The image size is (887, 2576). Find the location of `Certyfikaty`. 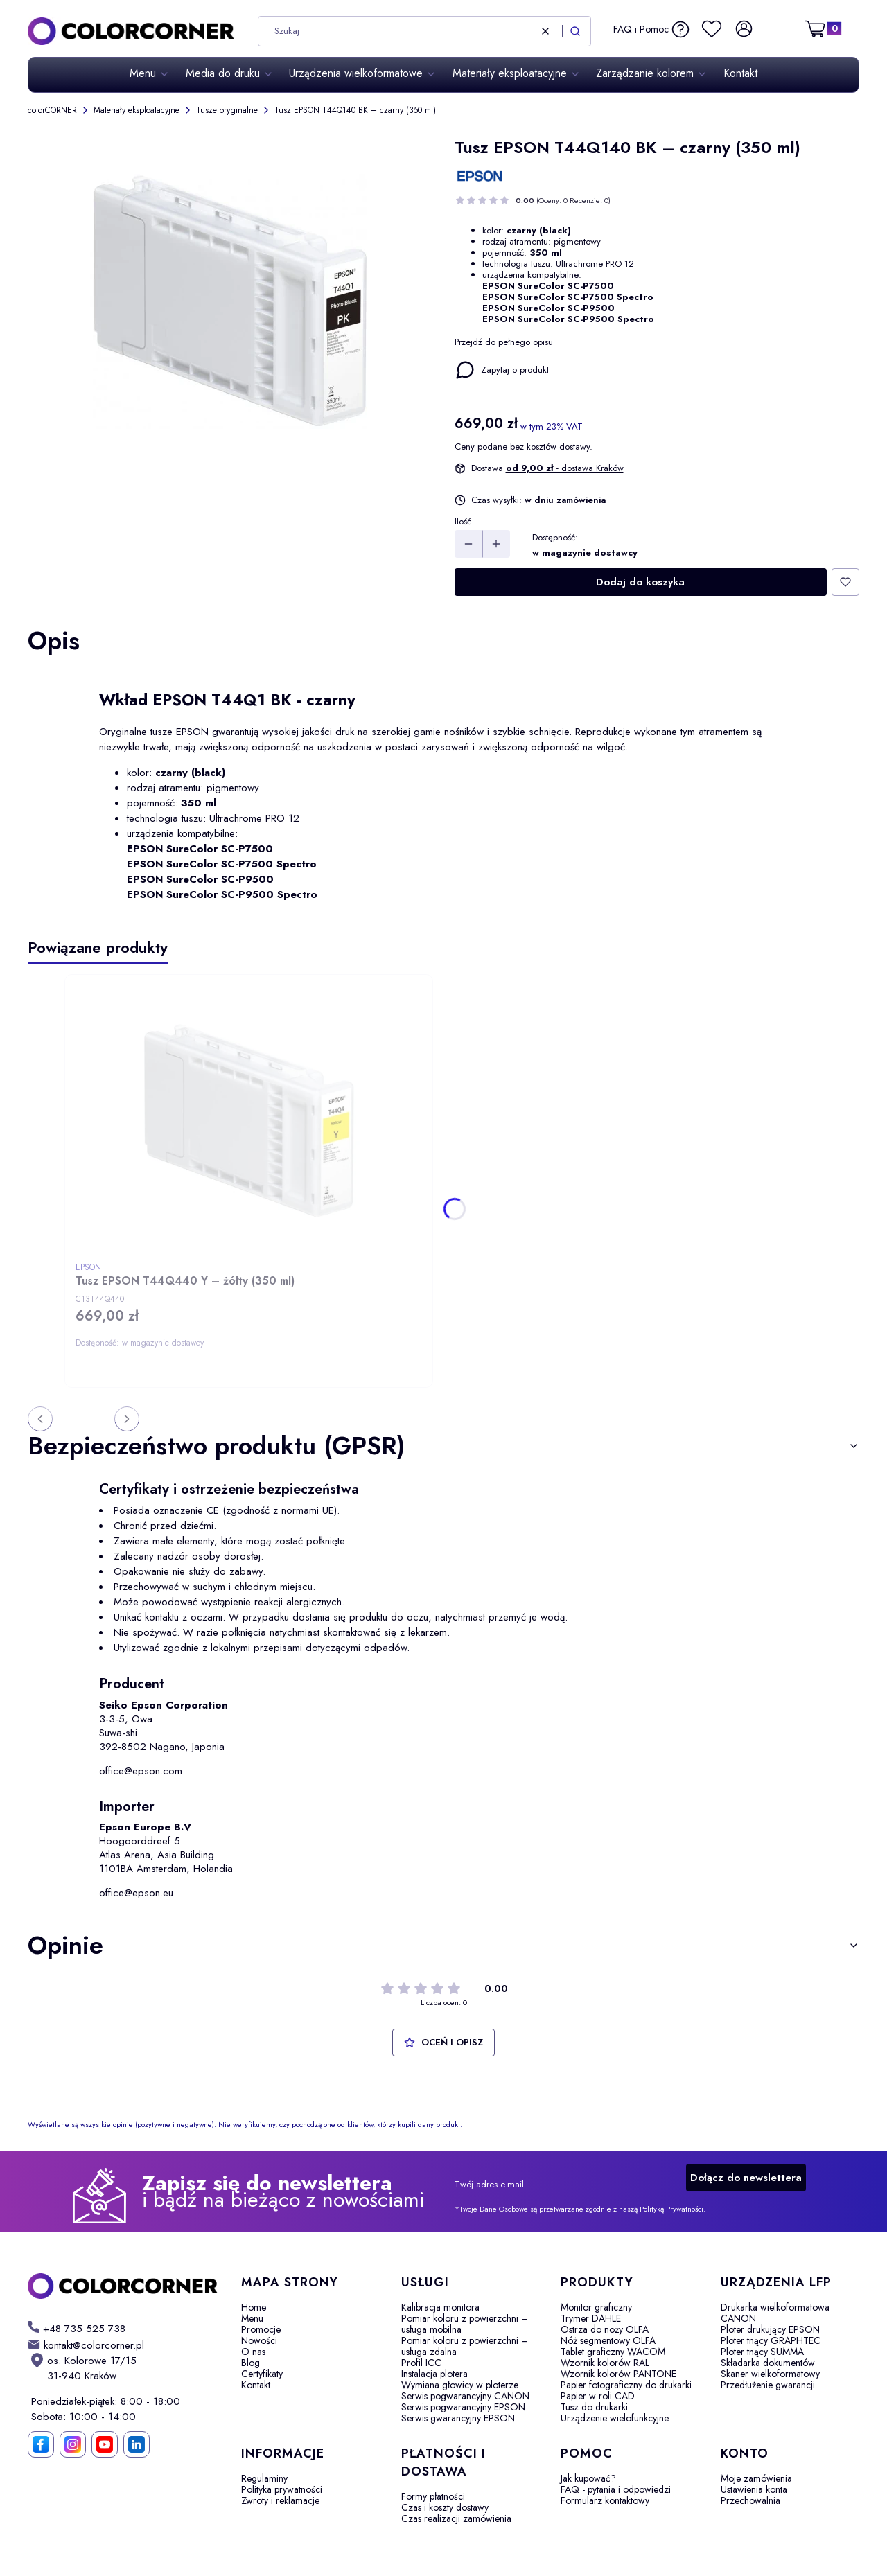

Certyfikaty is located at coordinates (262, 2374).